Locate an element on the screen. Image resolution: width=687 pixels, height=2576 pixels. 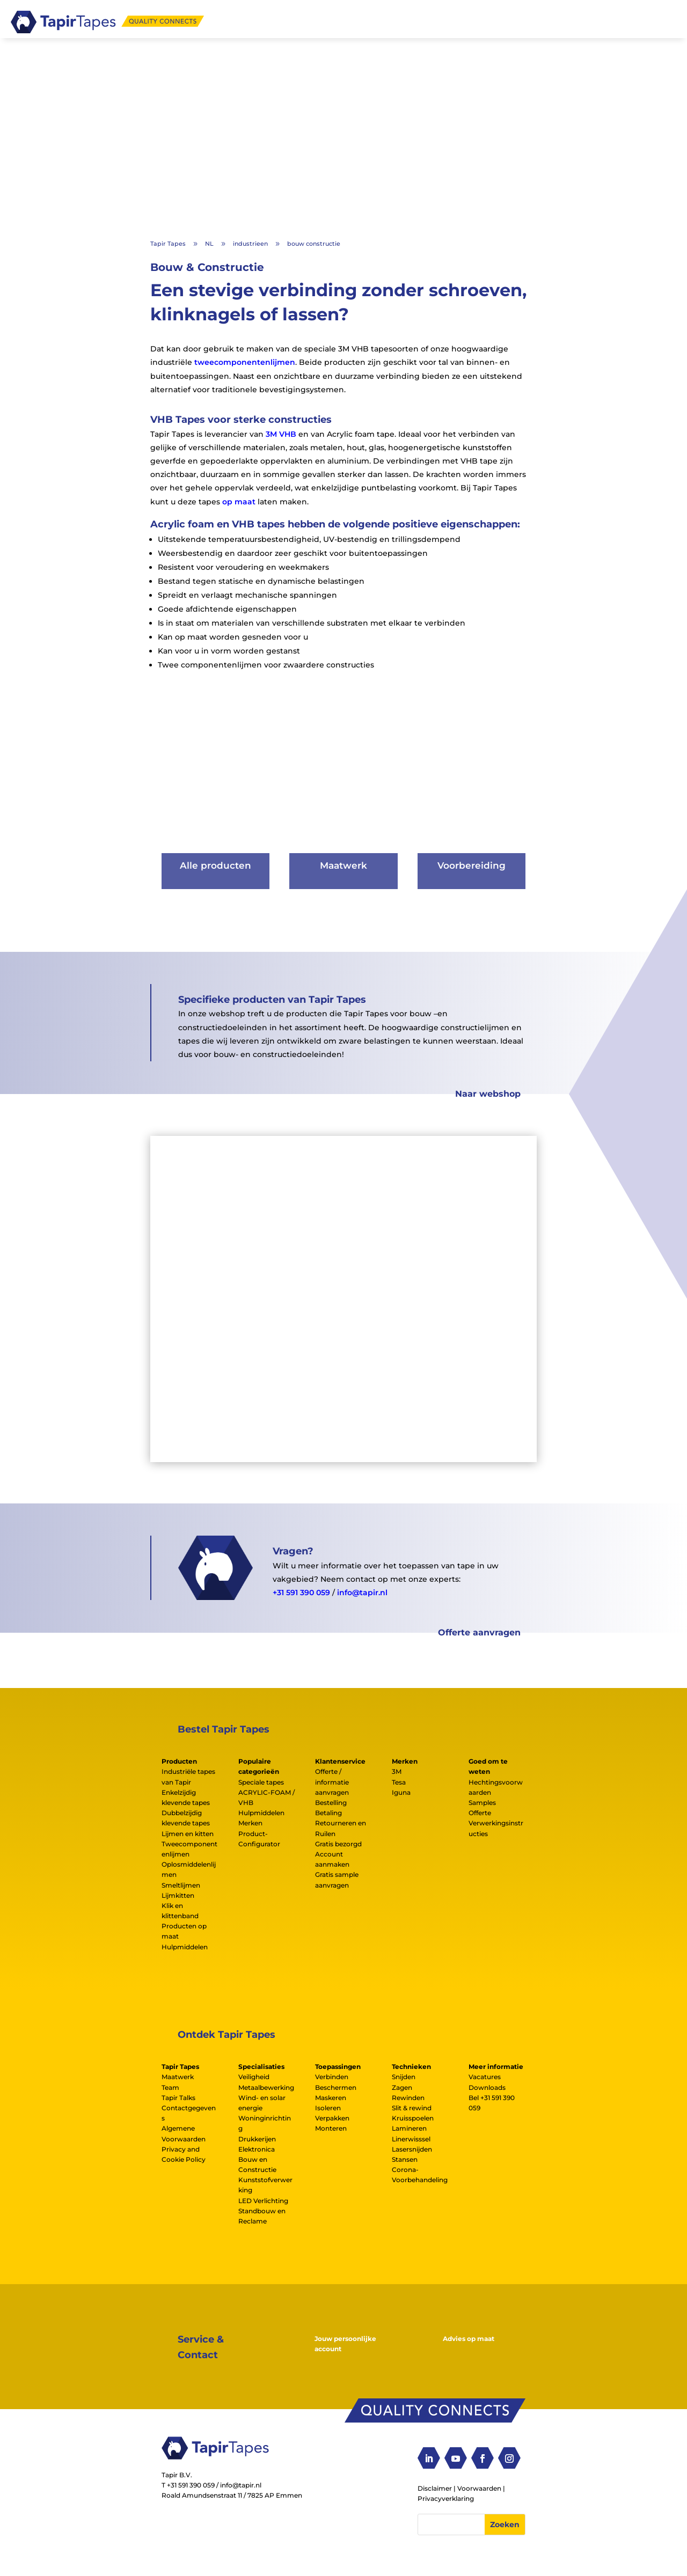
3M VHB is located at coordinates (281, 434).